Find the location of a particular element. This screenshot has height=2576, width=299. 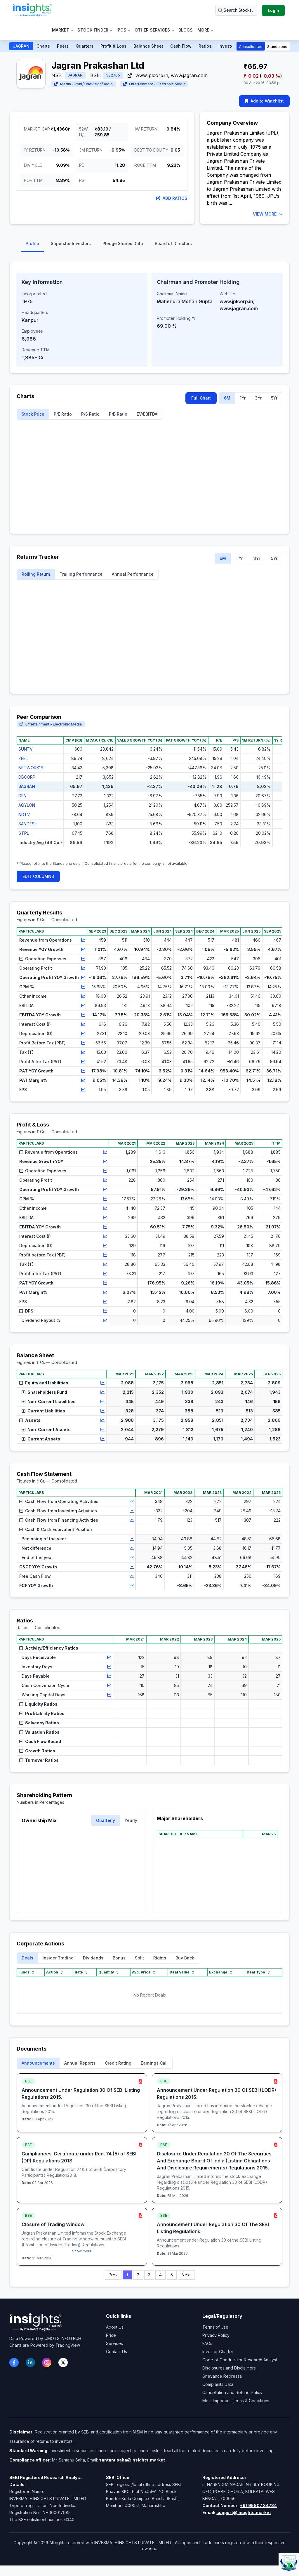

Complaints Data is located at coordinates (217, 2384).